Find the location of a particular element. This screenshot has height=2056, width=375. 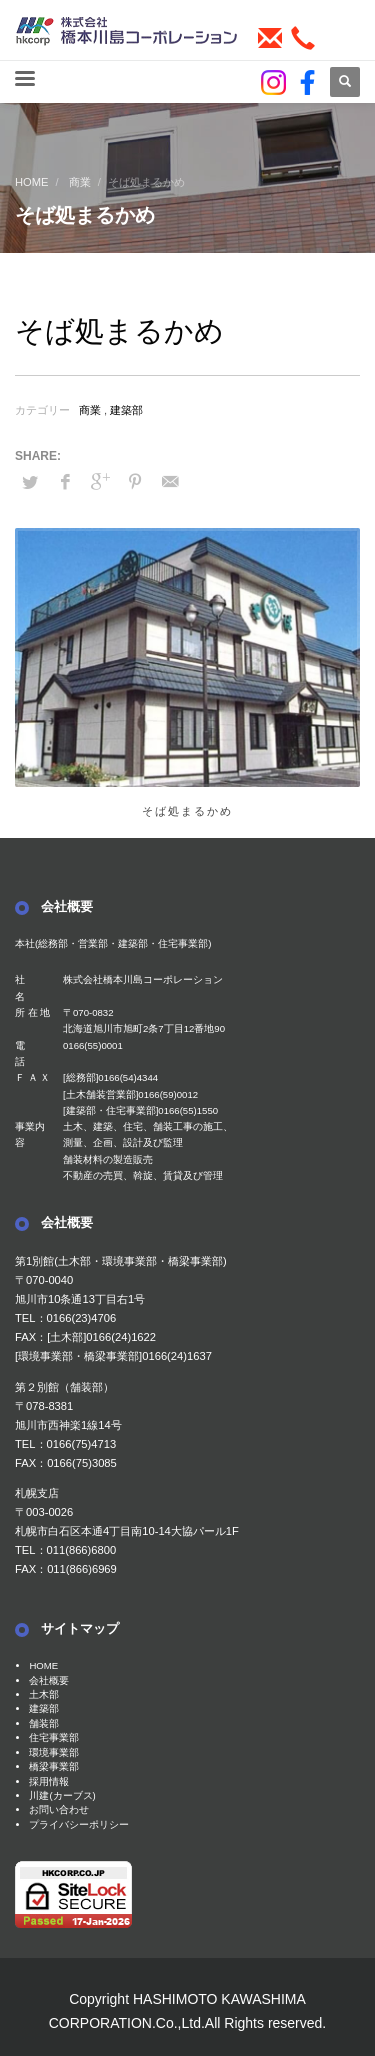

0166(75)4713 is located at coordinates (82, 1444).